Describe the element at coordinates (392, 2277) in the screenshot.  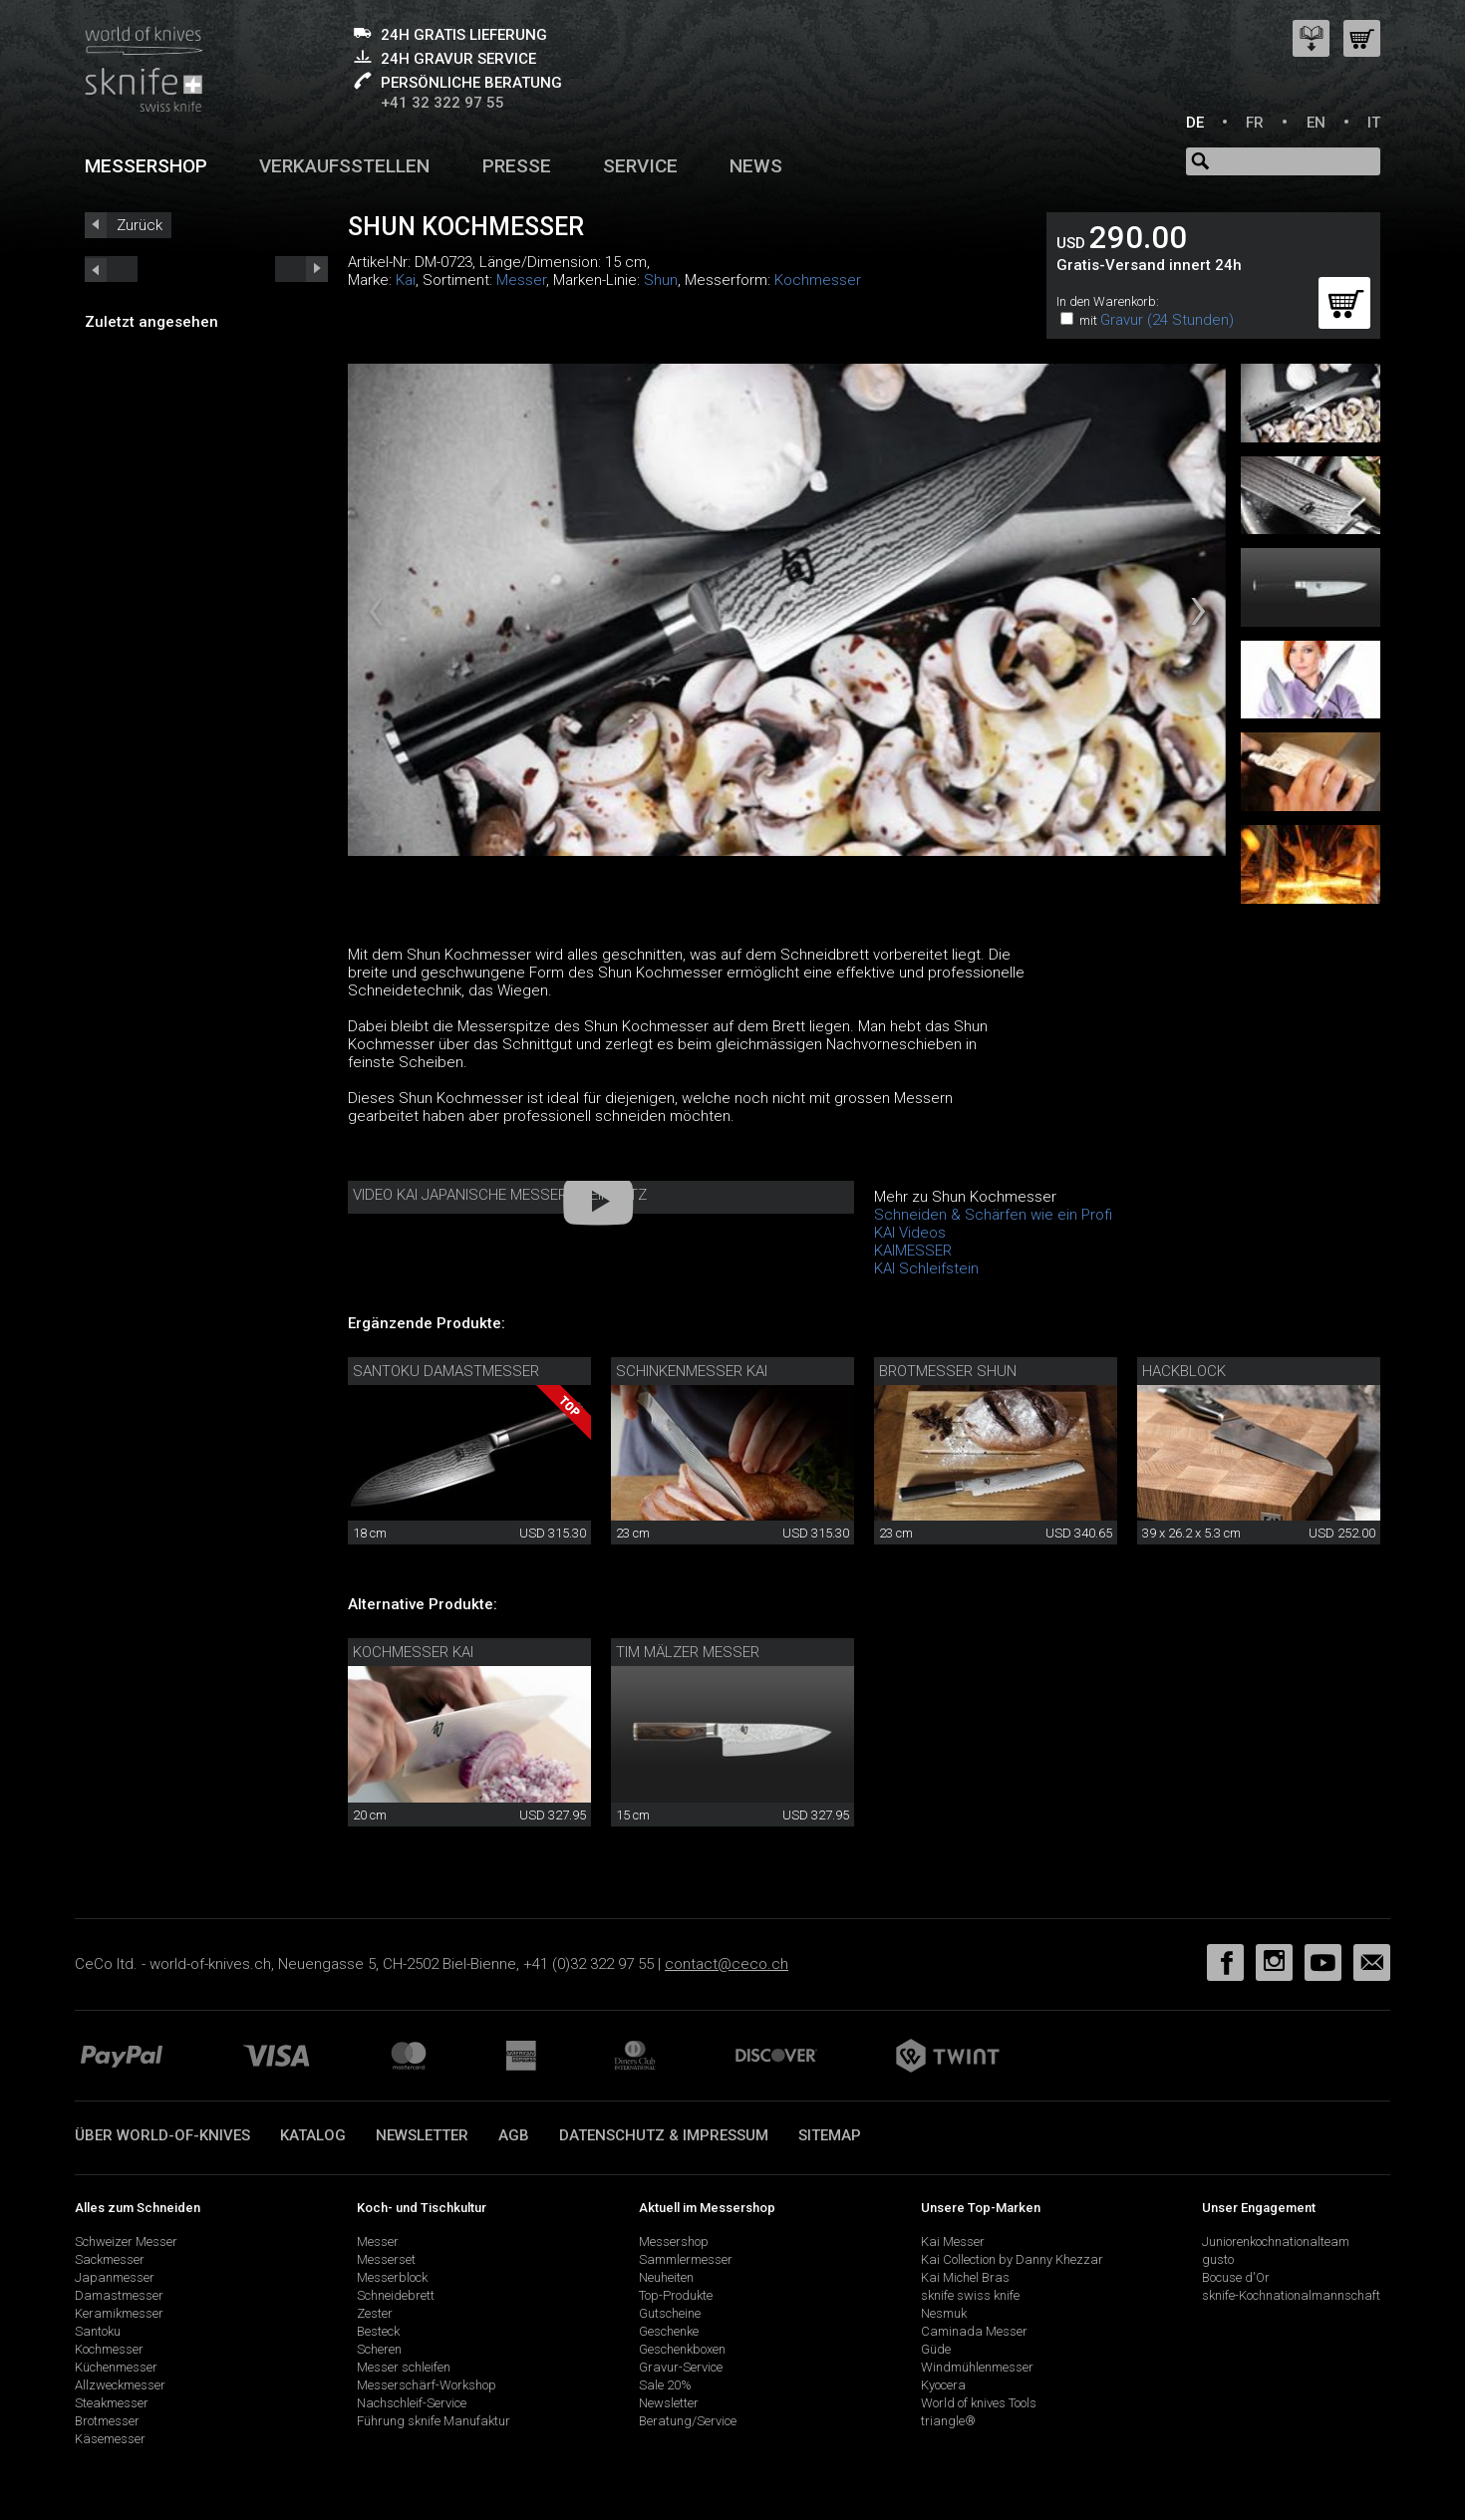
I see `Messerblock` at that location.